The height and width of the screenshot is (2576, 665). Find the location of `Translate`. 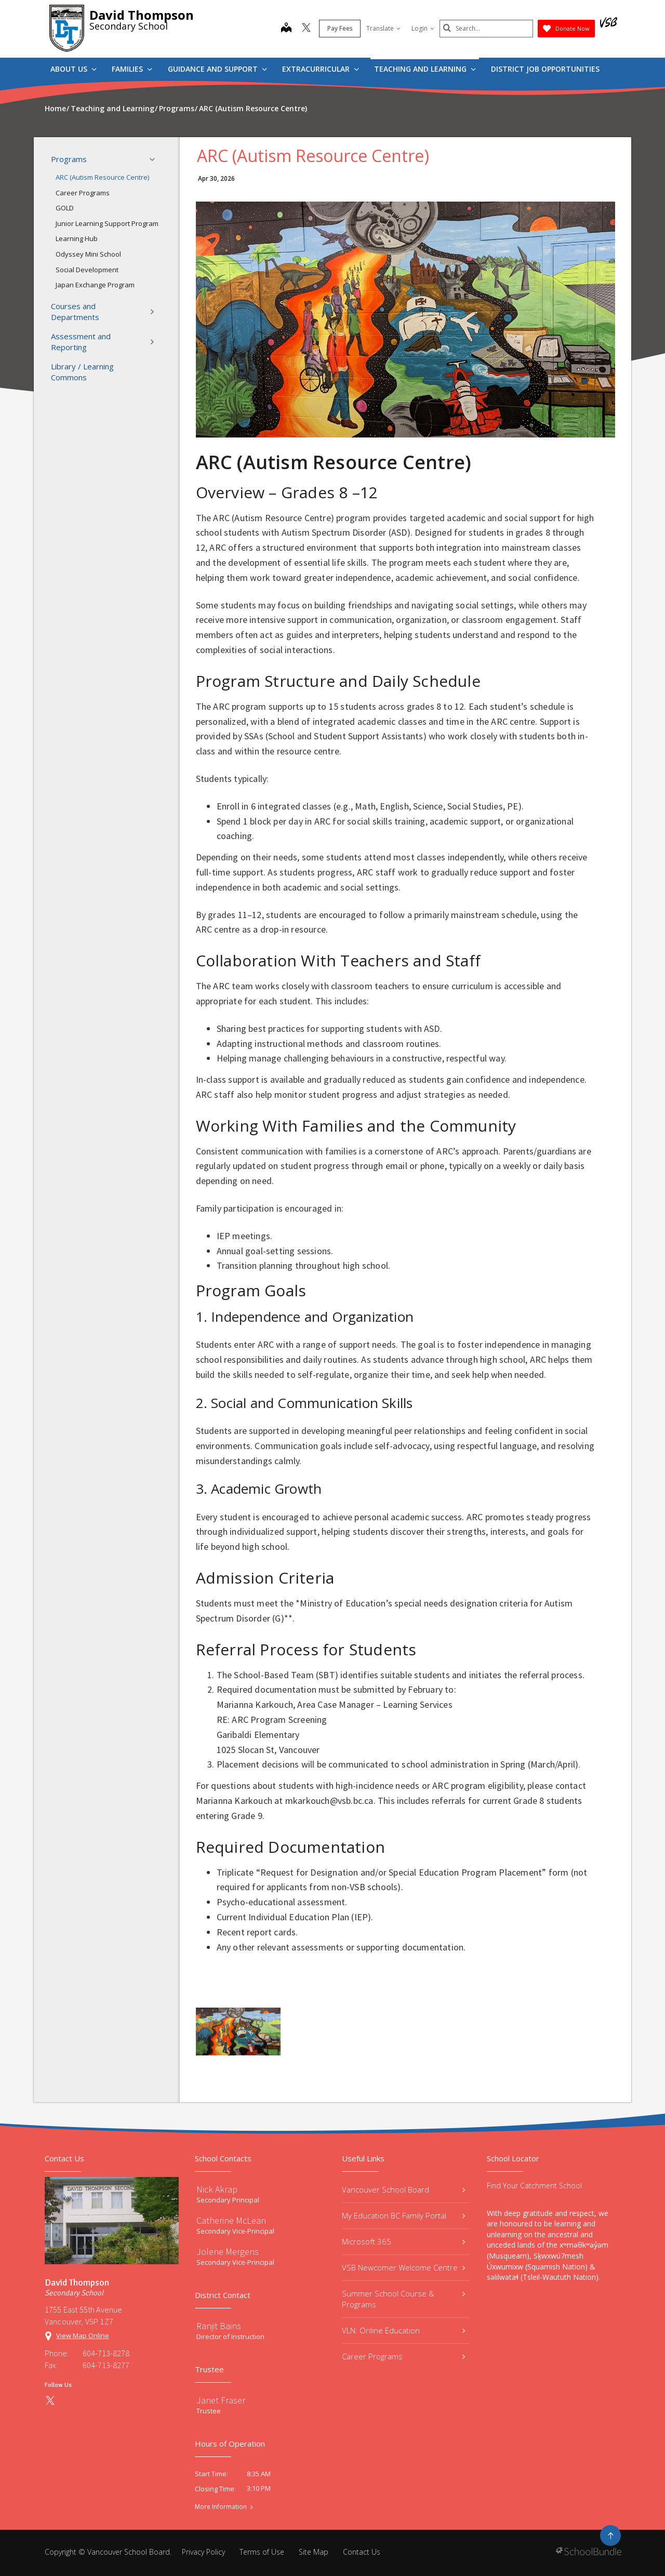

Translate is located at coordinates (383, 28).